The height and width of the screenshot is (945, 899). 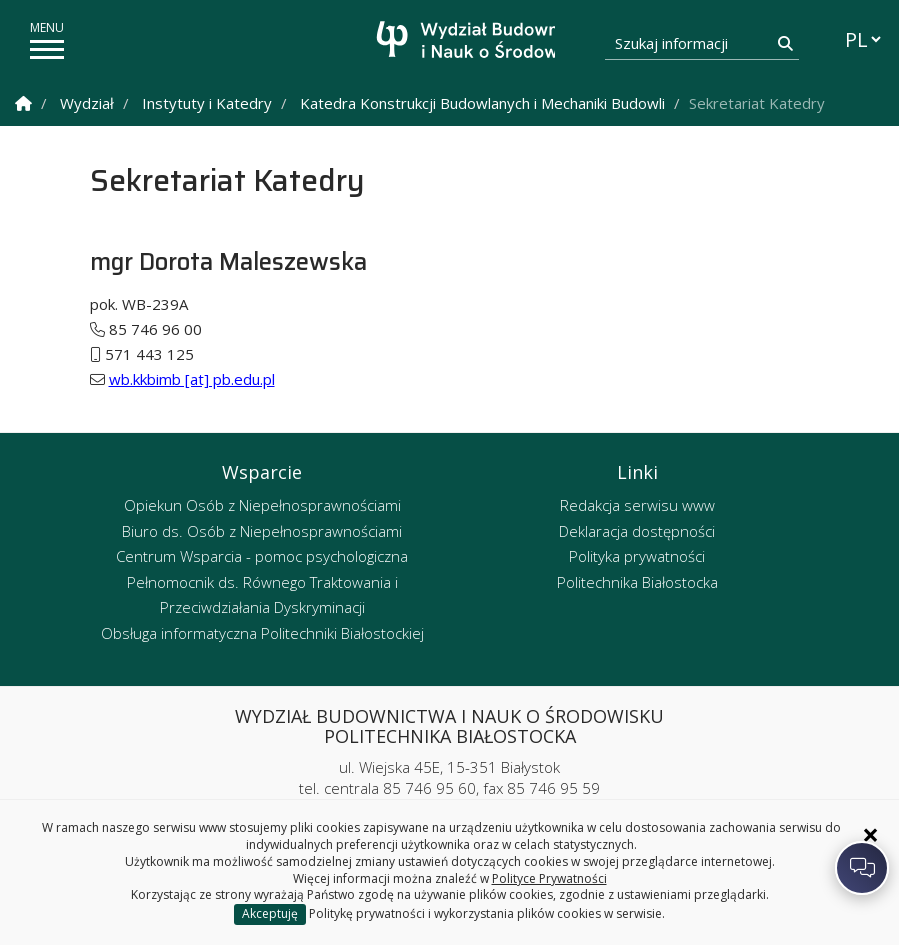 What do you see at coordinates (637, 505) in the screenshot?
I see `Redakcja serwisu www` at bounding box center [637, 505].